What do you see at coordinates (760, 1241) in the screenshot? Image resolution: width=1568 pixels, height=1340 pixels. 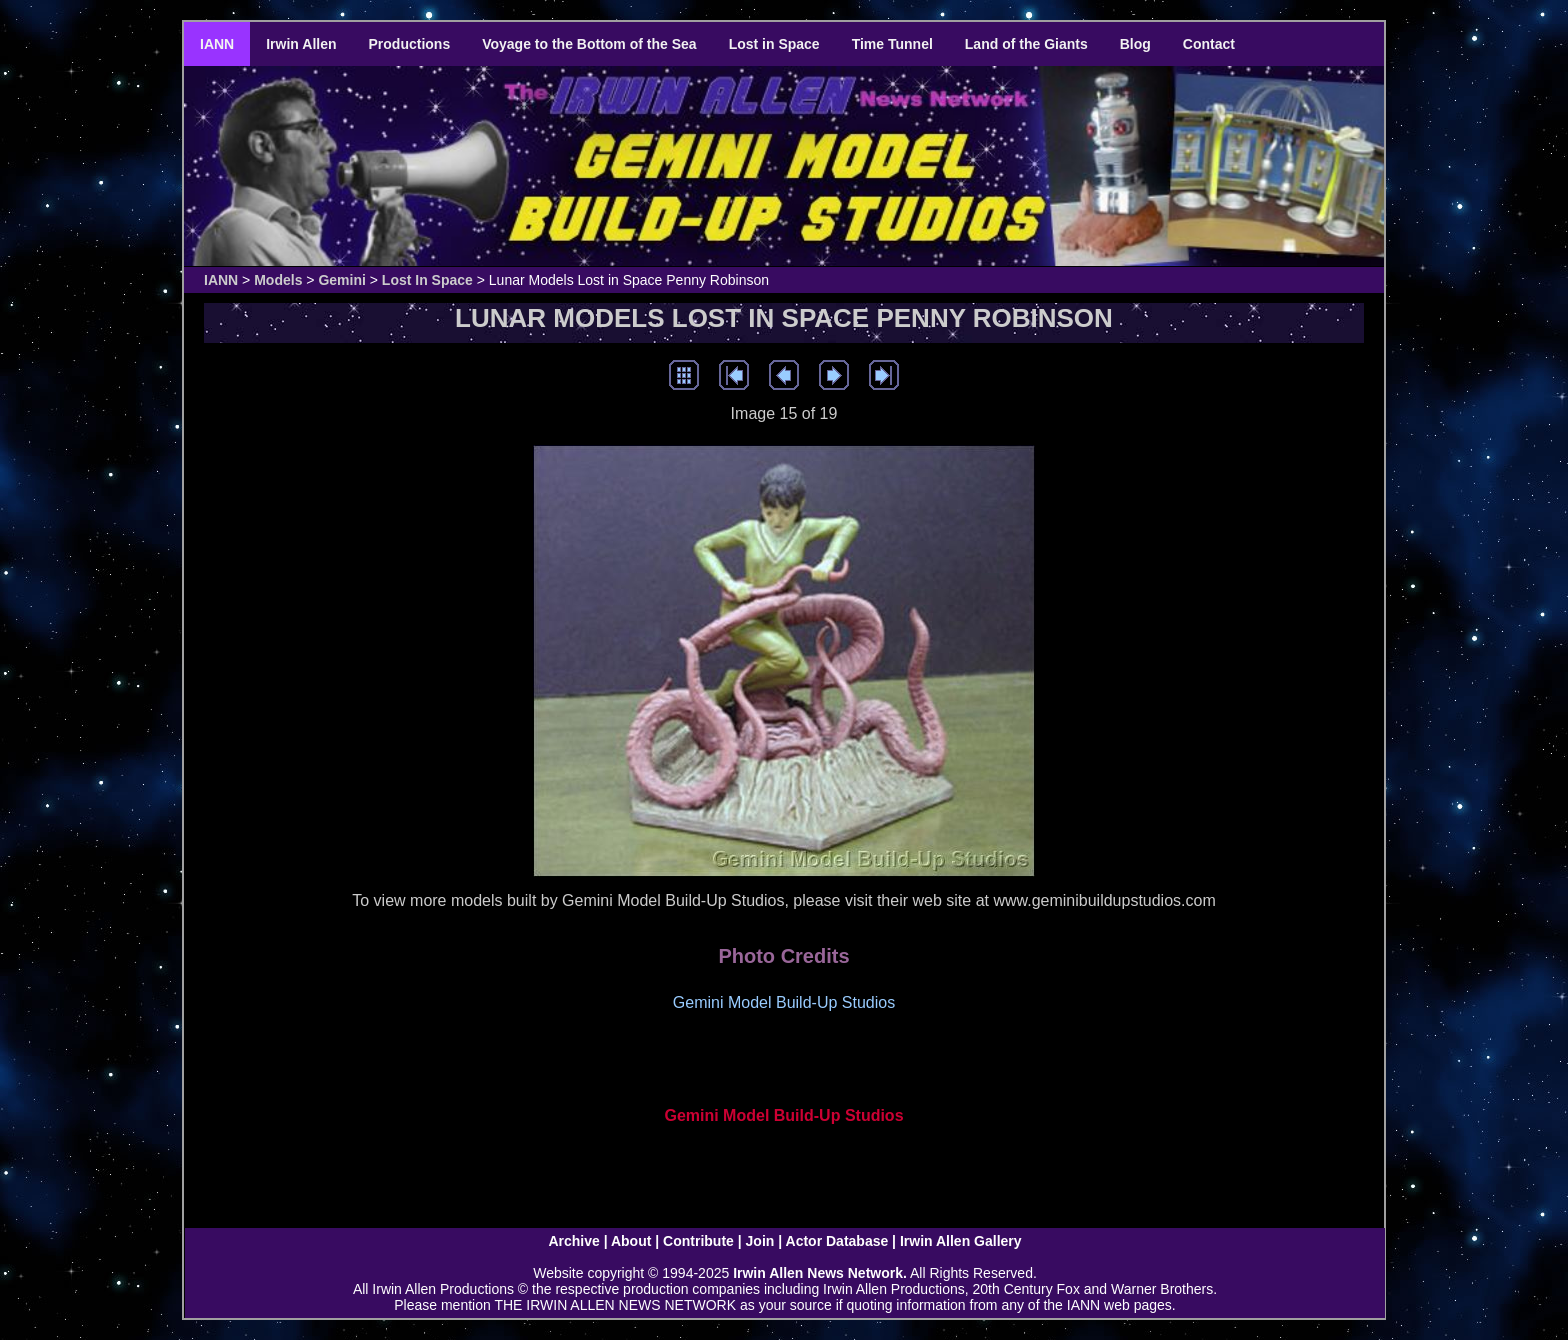 I see `Join` at bounding box center [760, 1241].